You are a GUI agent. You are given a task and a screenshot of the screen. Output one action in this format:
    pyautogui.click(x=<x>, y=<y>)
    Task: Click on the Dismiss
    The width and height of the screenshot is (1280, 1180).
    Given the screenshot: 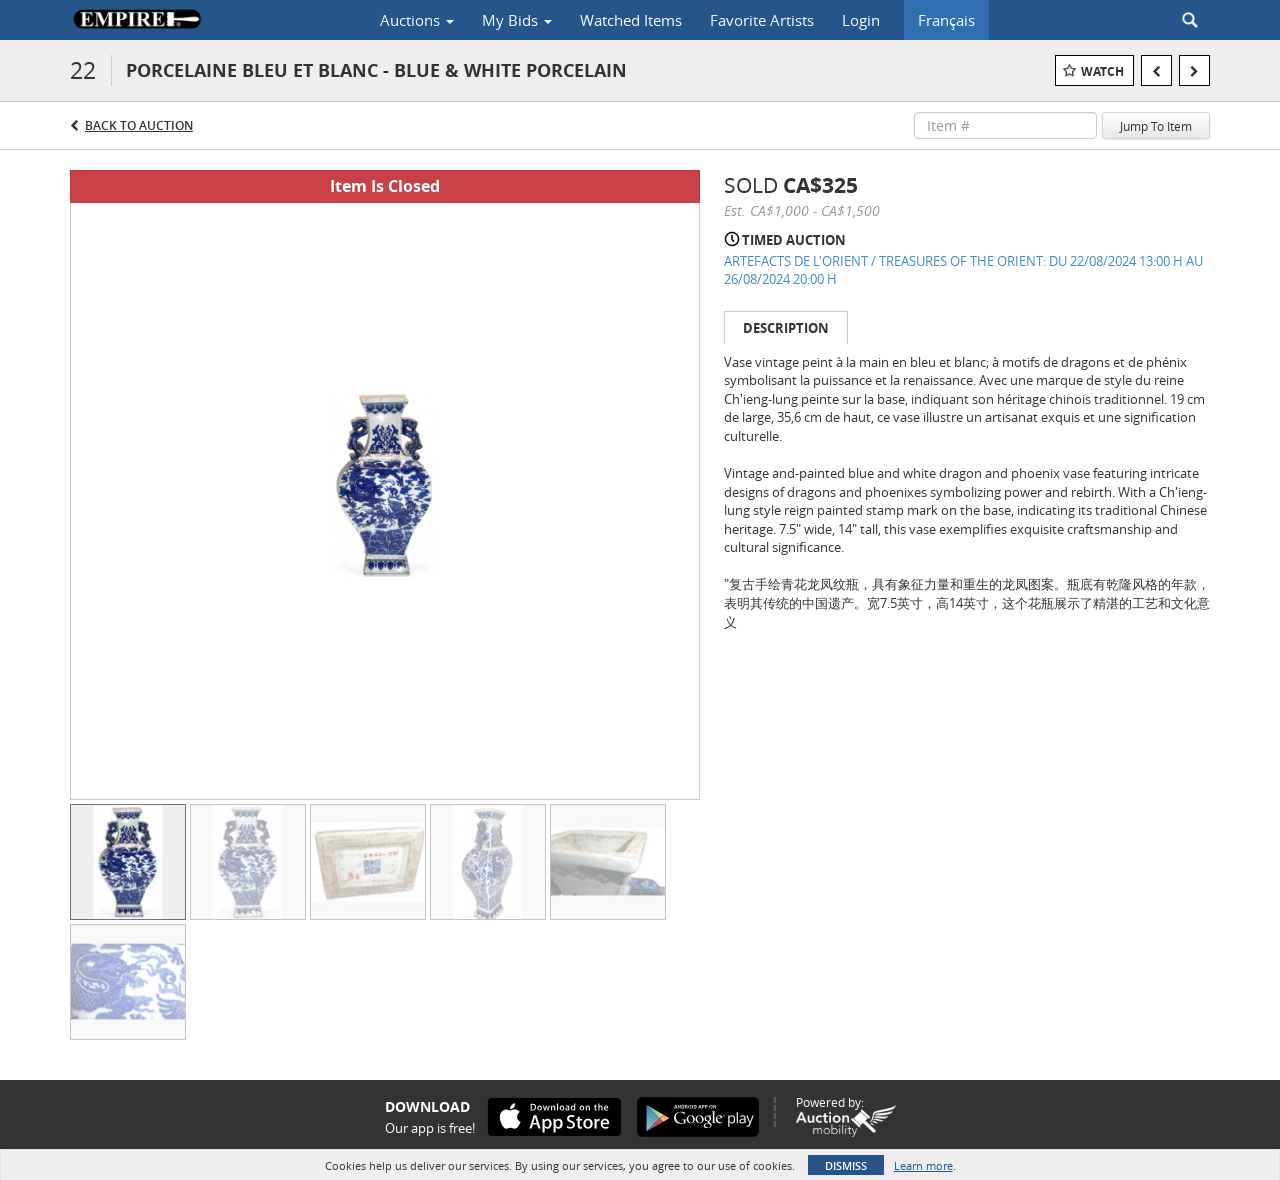 What is the action you would take?
    pyautogui.click(x=846, y=1165)
    